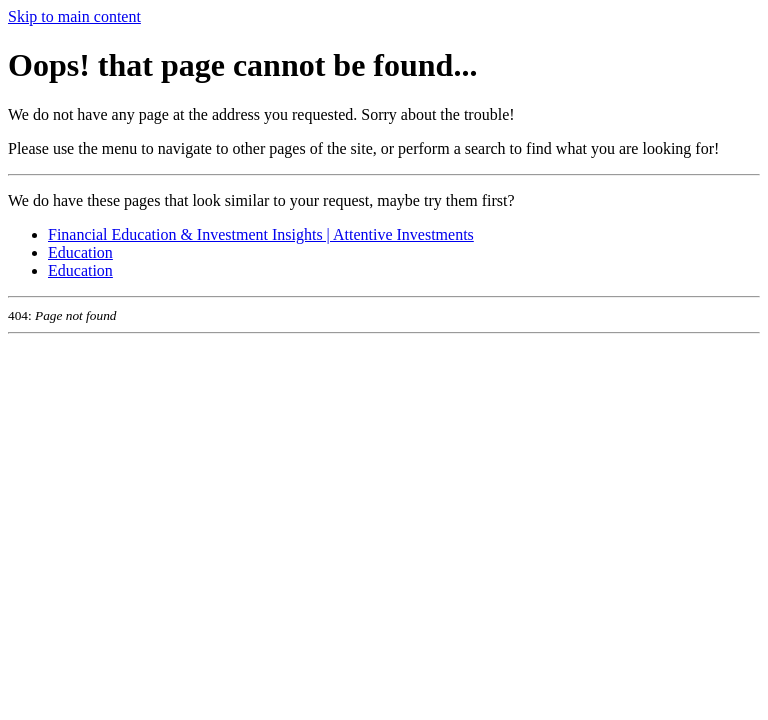  What do you see at coordinates (261, 234) in the screenshot?
I see `Financial Education & Investment Insights | Attentive Investments` at bounding box center [261, 234].